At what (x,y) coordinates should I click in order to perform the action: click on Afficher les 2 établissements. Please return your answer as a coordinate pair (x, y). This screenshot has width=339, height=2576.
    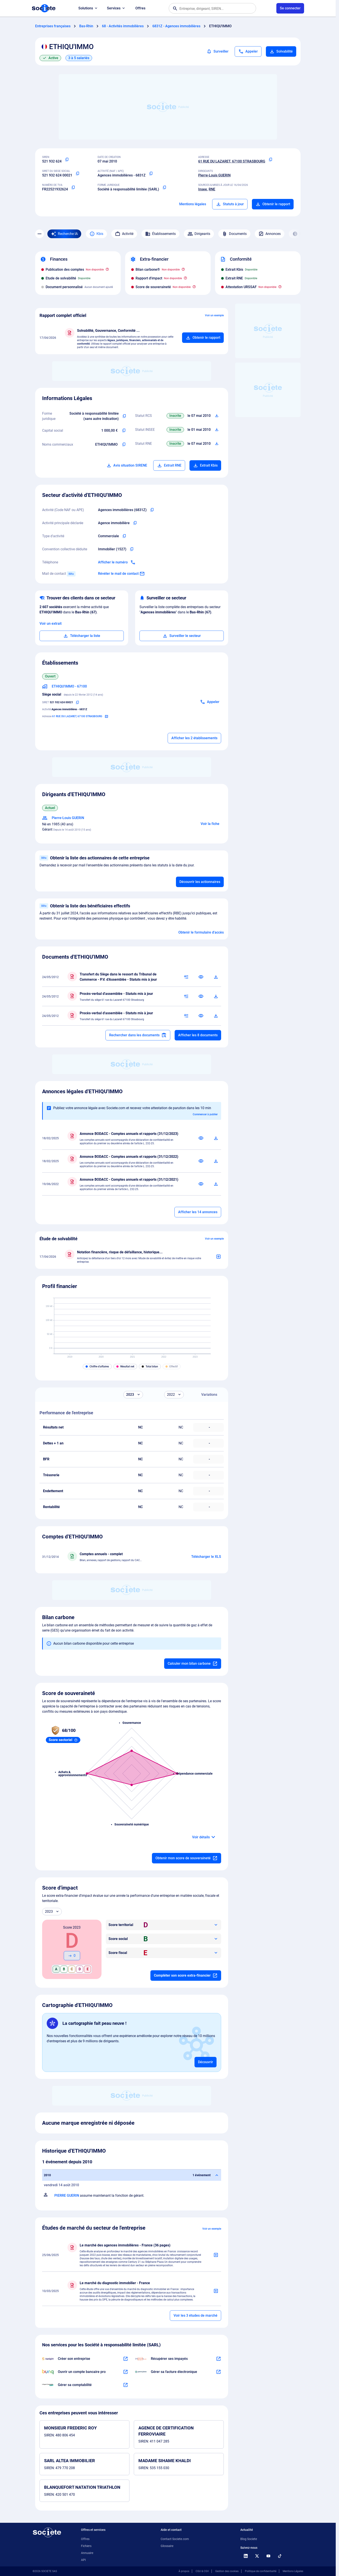
    Looking at the image, I should click on (194, 738).